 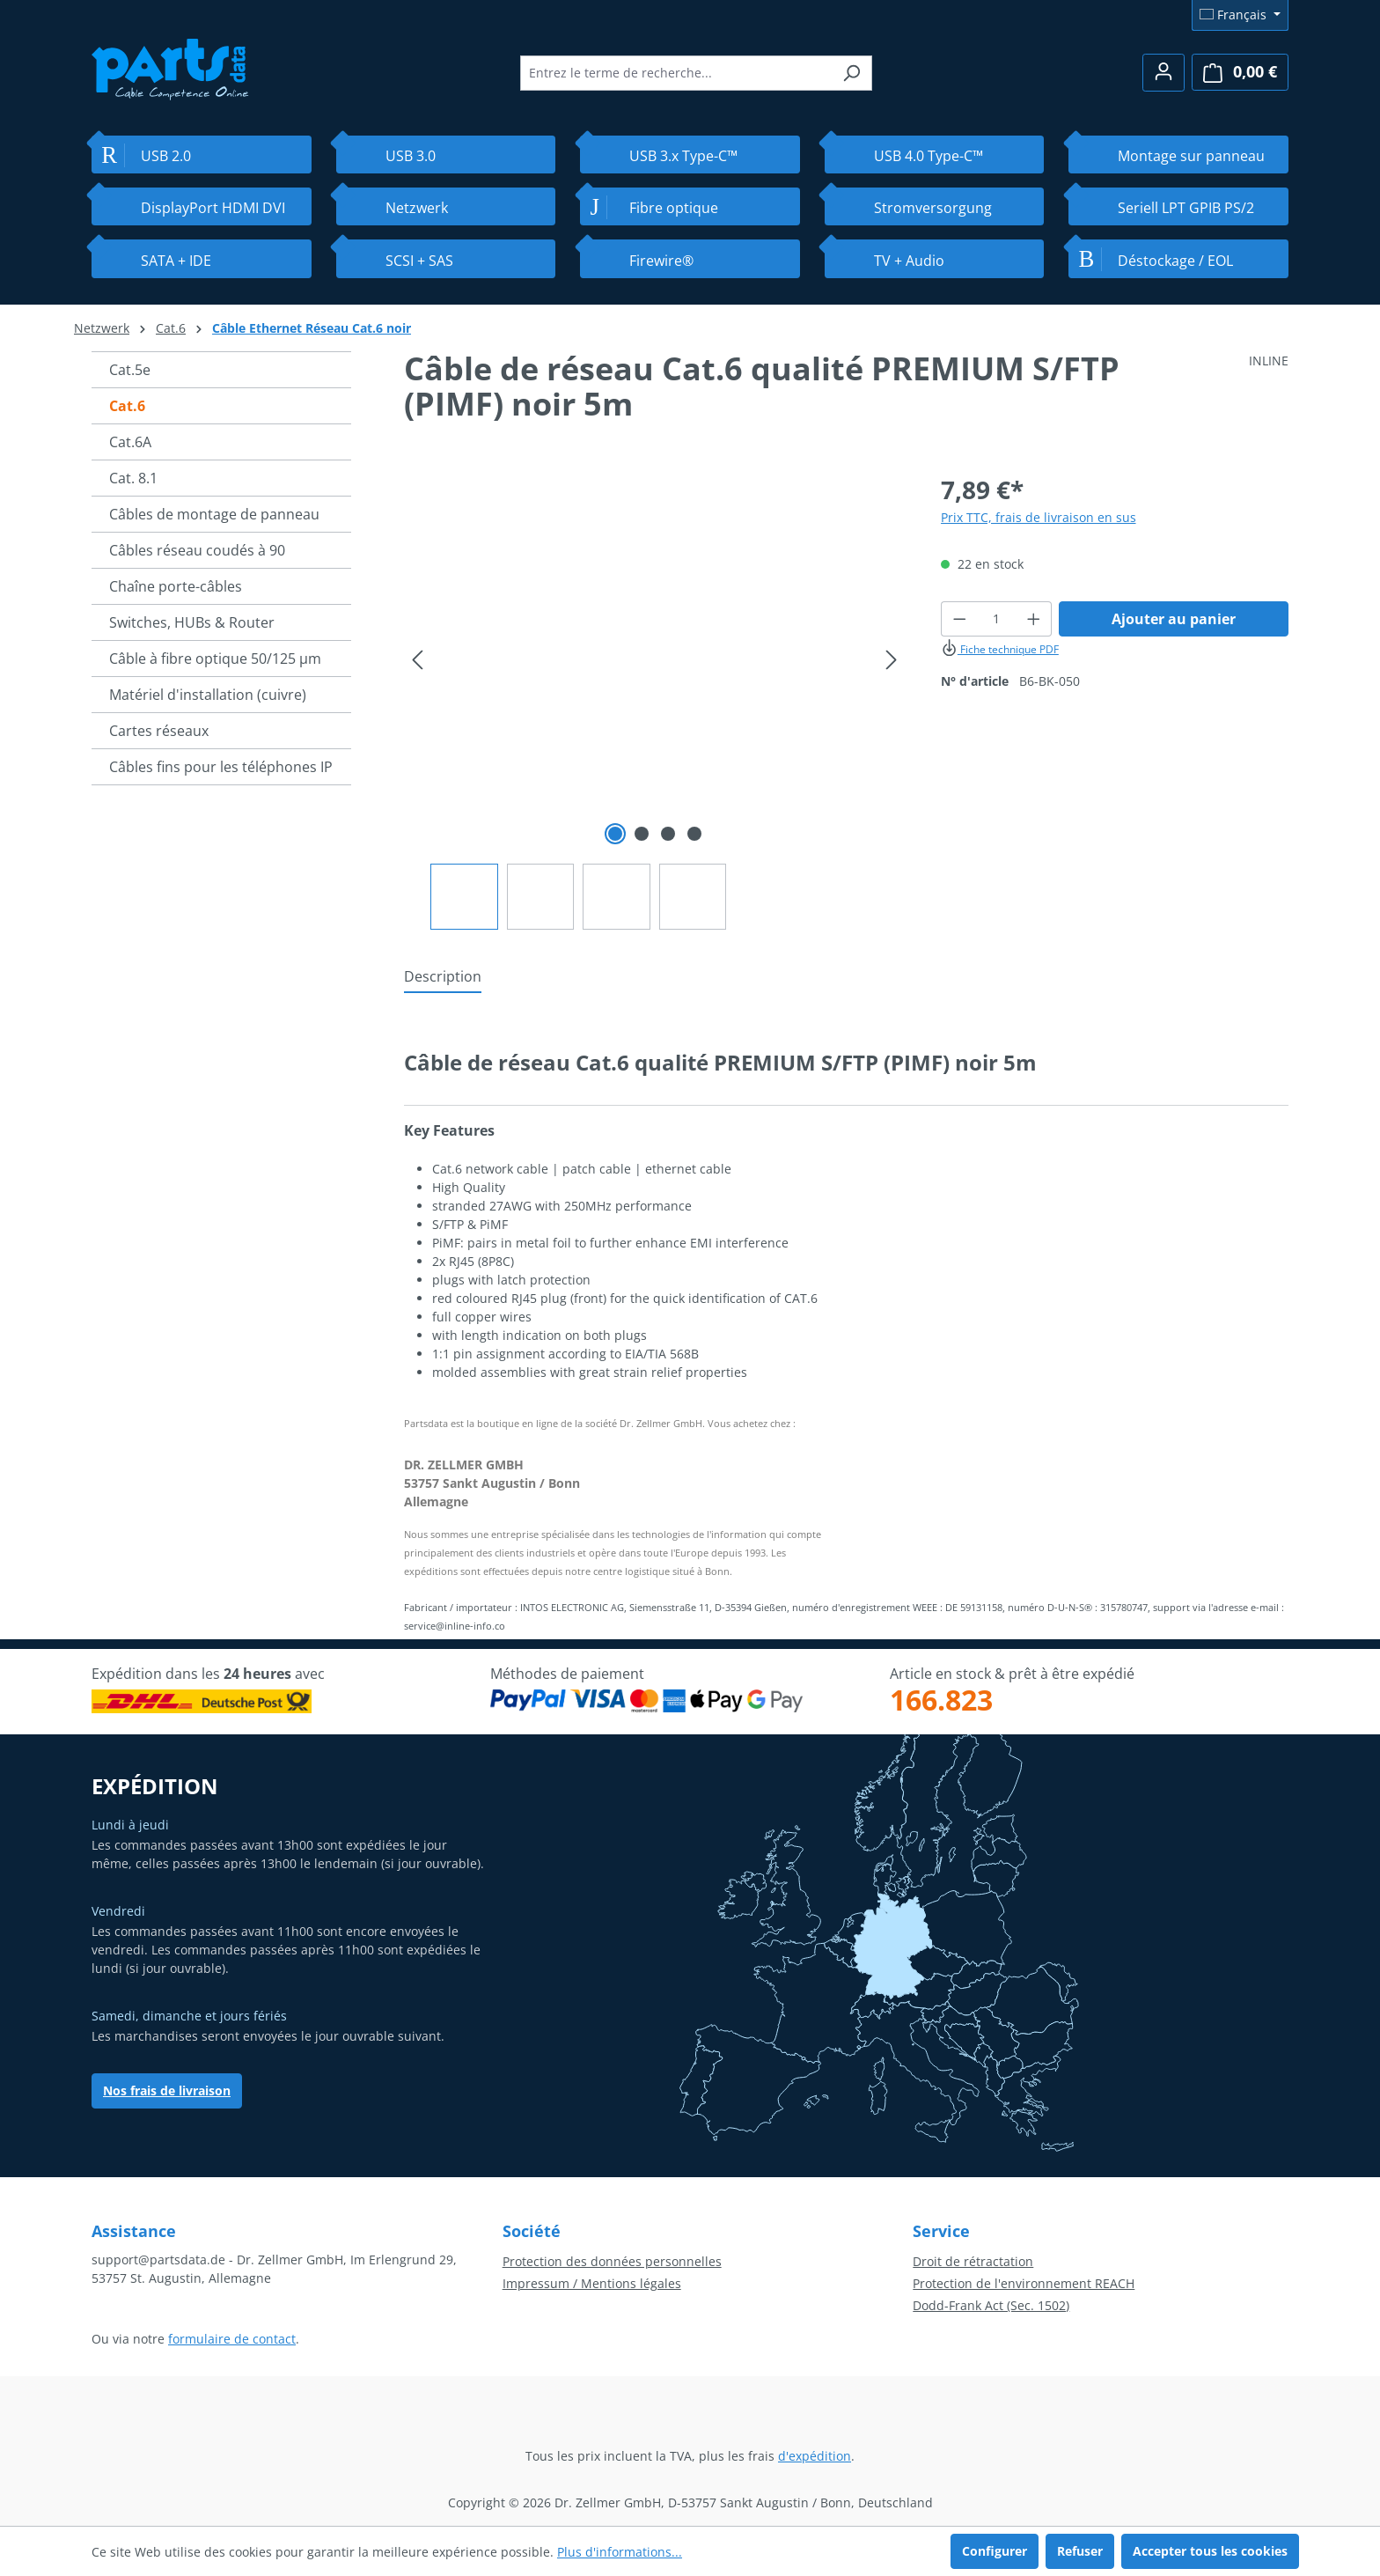 What do you see at coordinates (1210, 2551) in the screenshot?
I see `Accepter tous les cookies` at bounding box center [1210, 2551].